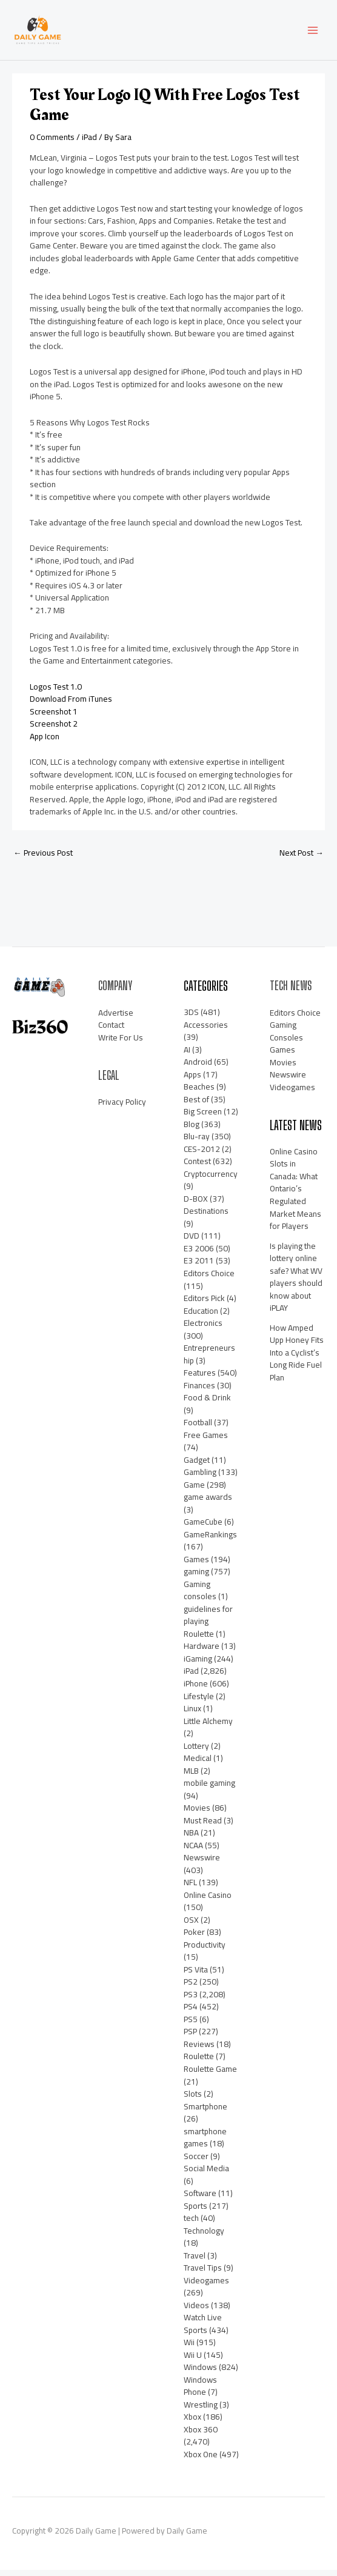 The height and width of the screenshot is (2576, 337). I want to click on Newswire, so click(202, 1863).